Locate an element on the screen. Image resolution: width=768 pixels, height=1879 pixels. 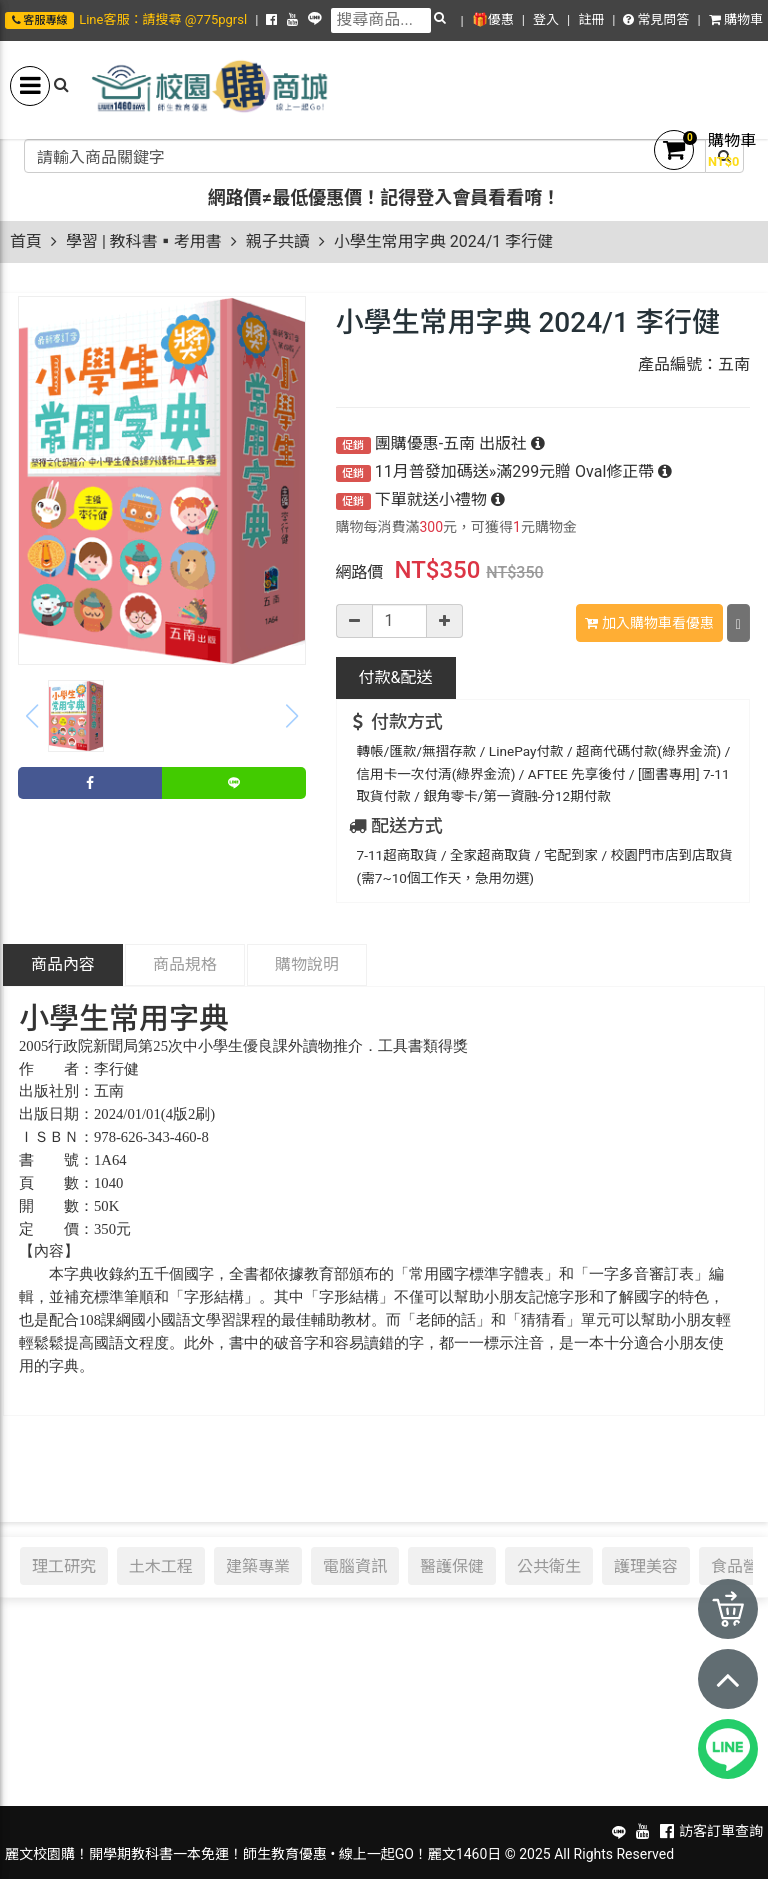
常見問答 is located at coordinates (656, 19).